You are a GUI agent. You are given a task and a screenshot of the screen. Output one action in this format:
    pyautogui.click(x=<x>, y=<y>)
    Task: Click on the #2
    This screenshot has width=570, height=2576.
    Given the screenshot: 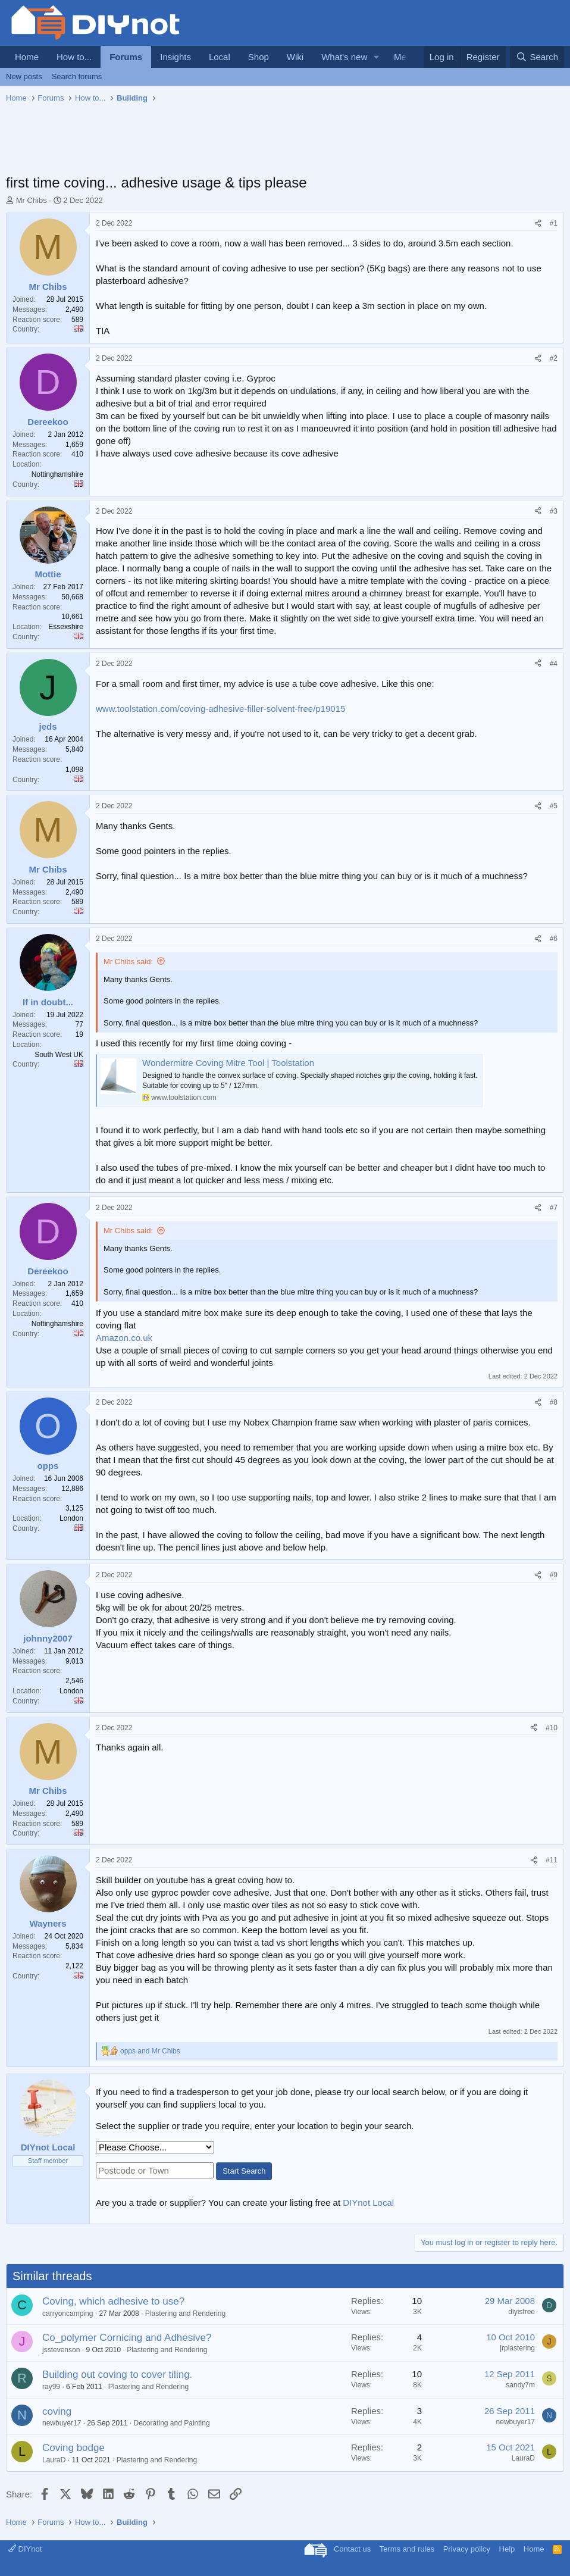 What is the action you would take?
    pyautogui.click(x=554, y=358)
    